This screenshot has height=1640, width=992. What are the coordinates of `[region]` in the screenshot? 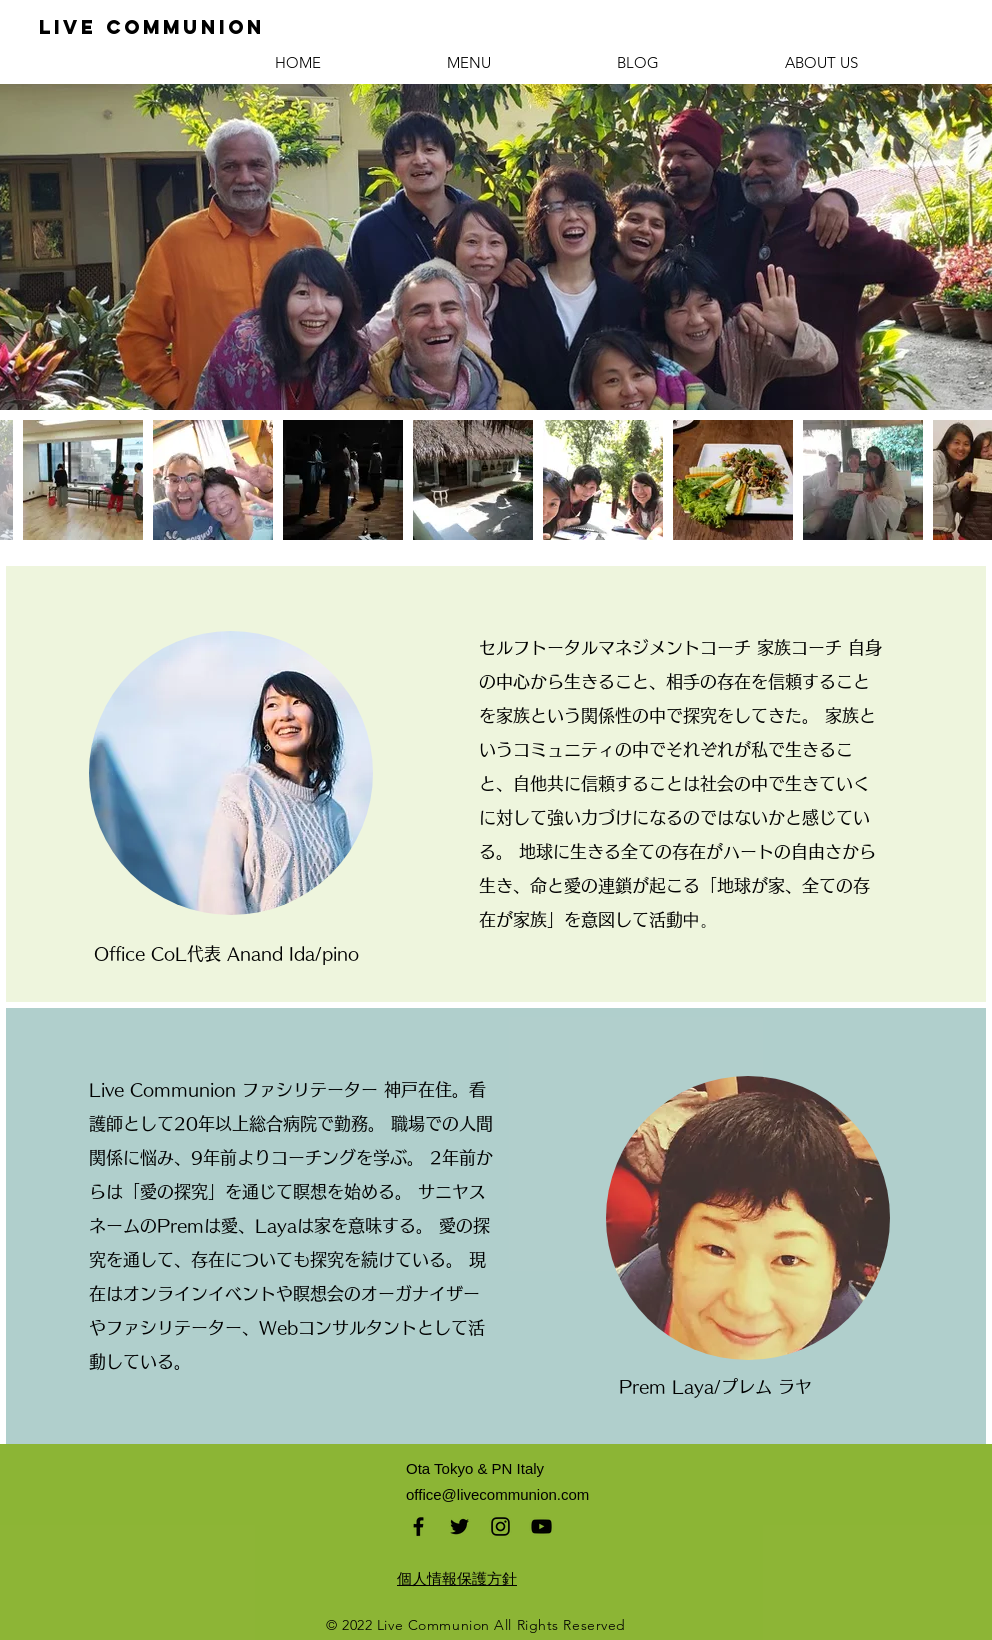 It's located at (231, 773).